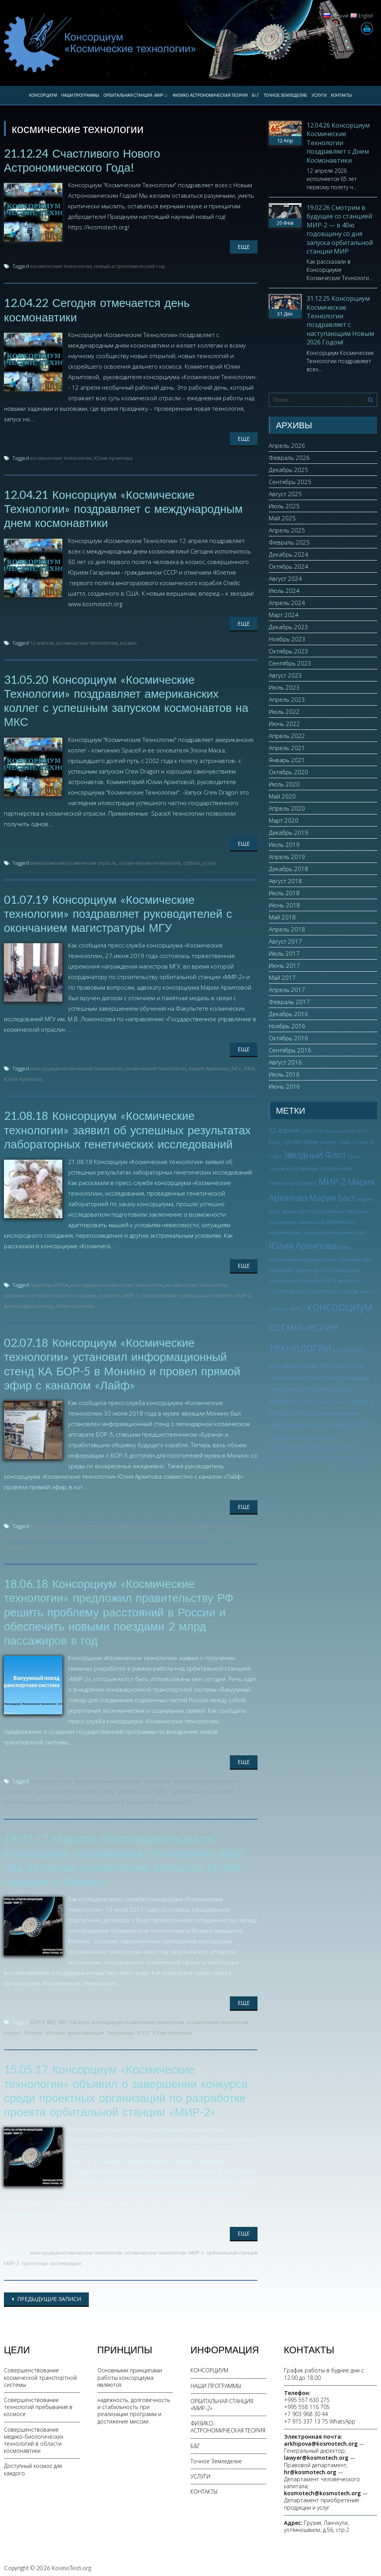 Image resolution: width=381 pixels, height=2576 pixels. Describe the element at coordinates (183, 1534) in the screenshot. I see `музей авиации` at that location.